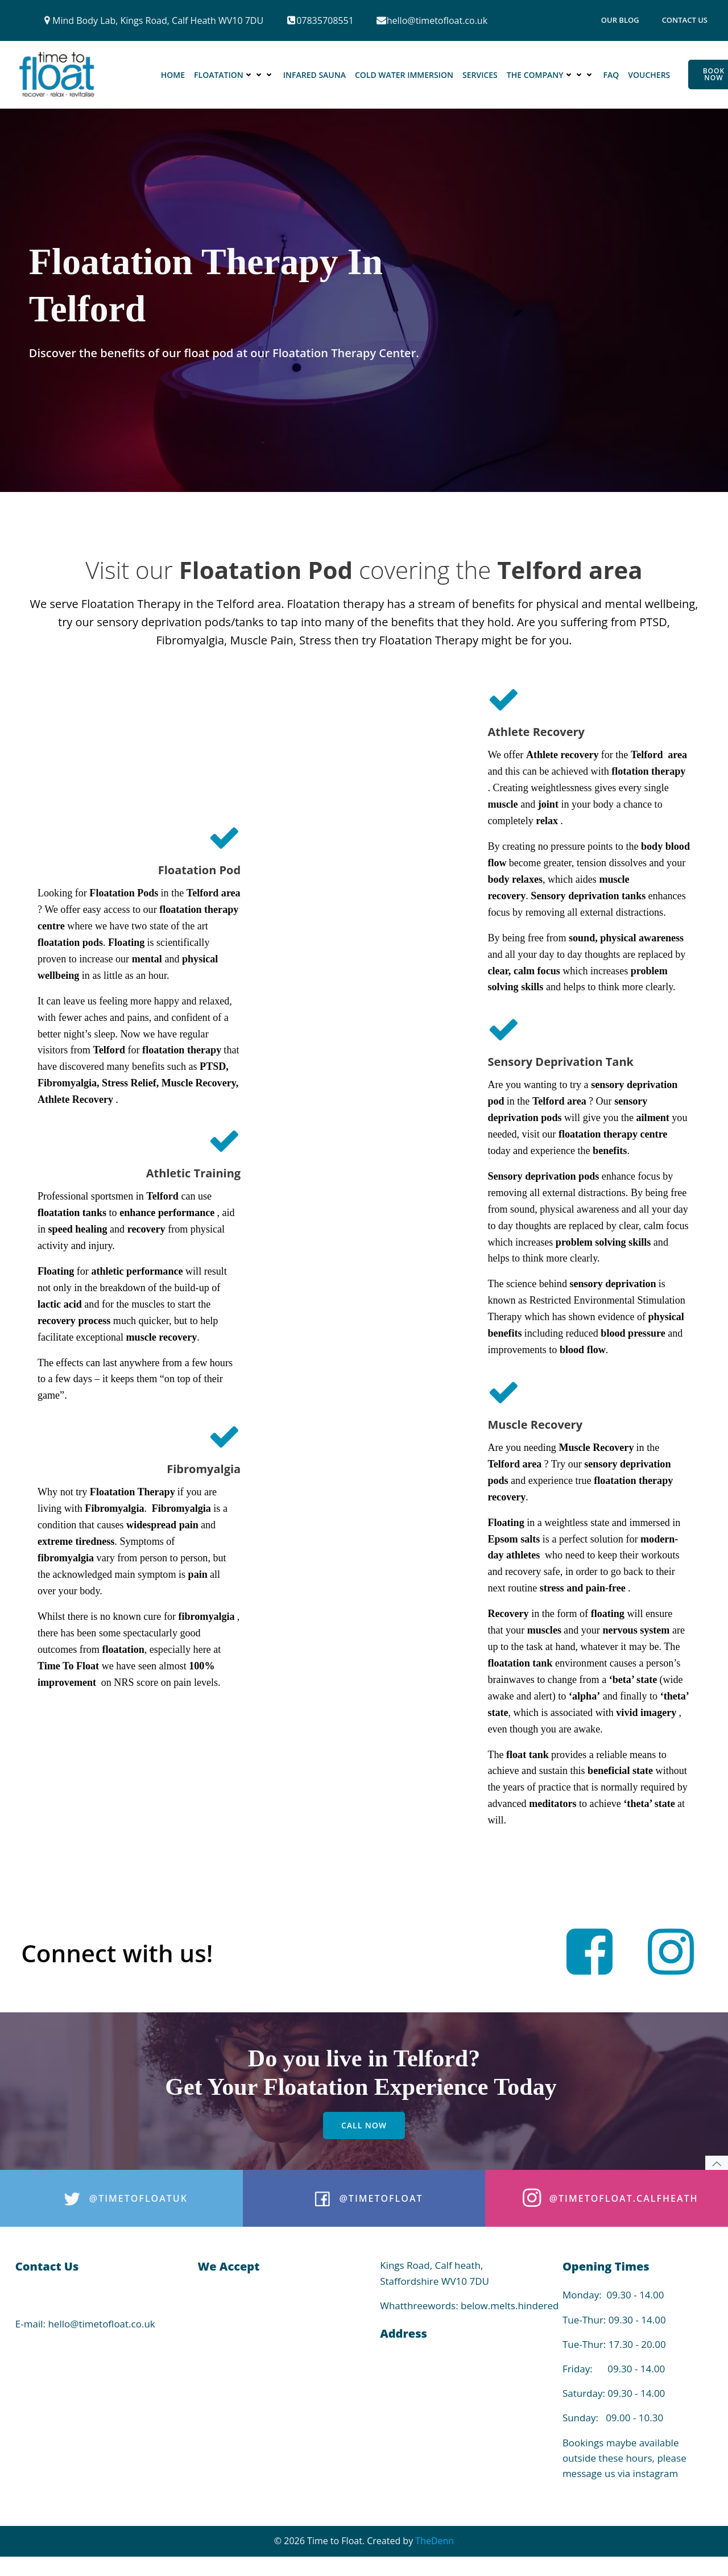 The height and width of the screenshot is (2576, 728). What do you see at coordinates (620, 20) in the screenshot?
I see `Our Blog` at bounding box center [620, 20].